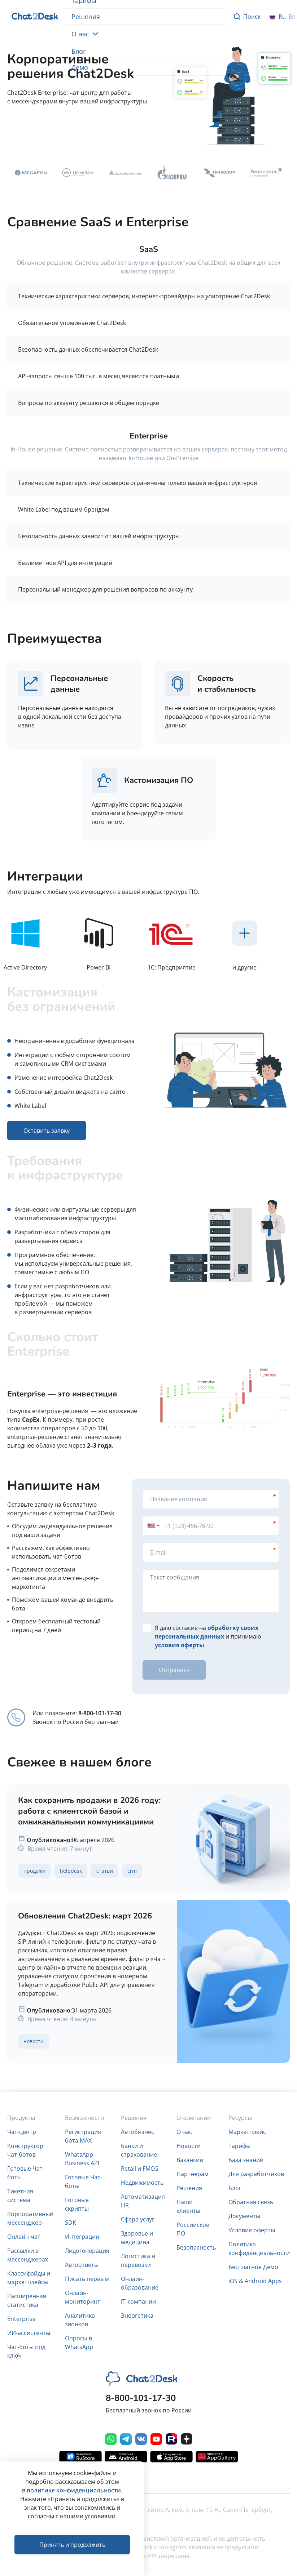 The height and width of the screenshot is (2576, 297). I want to click on политике конфиденциальности, so click(74, 2490).